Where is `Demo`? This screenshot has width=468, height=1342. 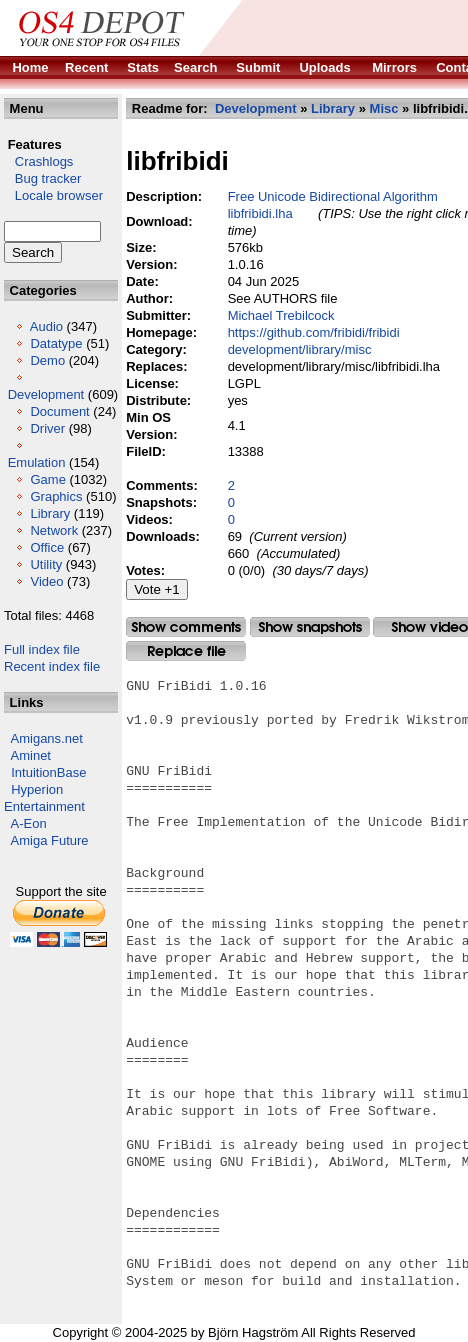 Demo is located at coordinates (47, 360).